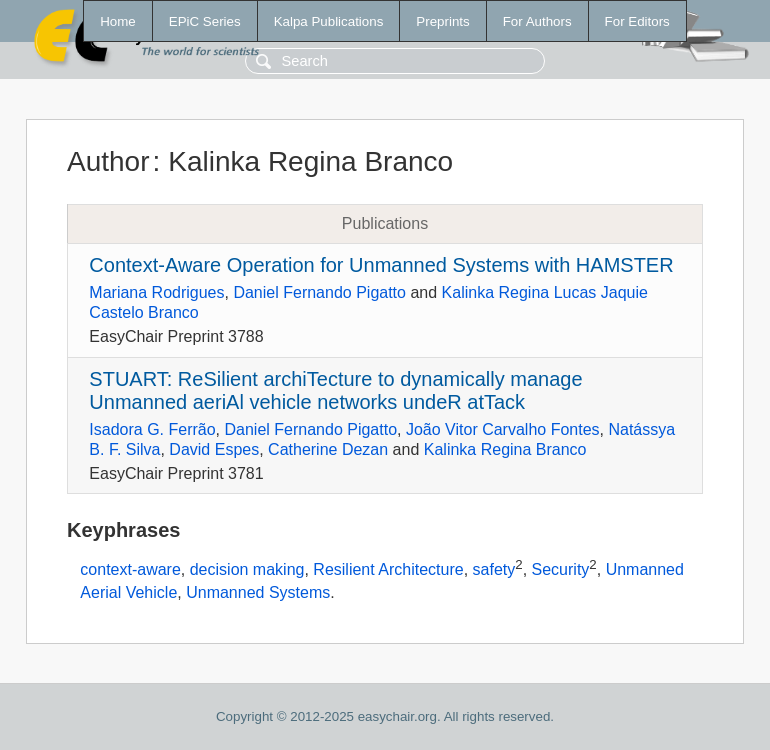  What do you see at coordinates (130, 570) in the screenshot?
I see `context-aware` at bounding box center [130, 570].